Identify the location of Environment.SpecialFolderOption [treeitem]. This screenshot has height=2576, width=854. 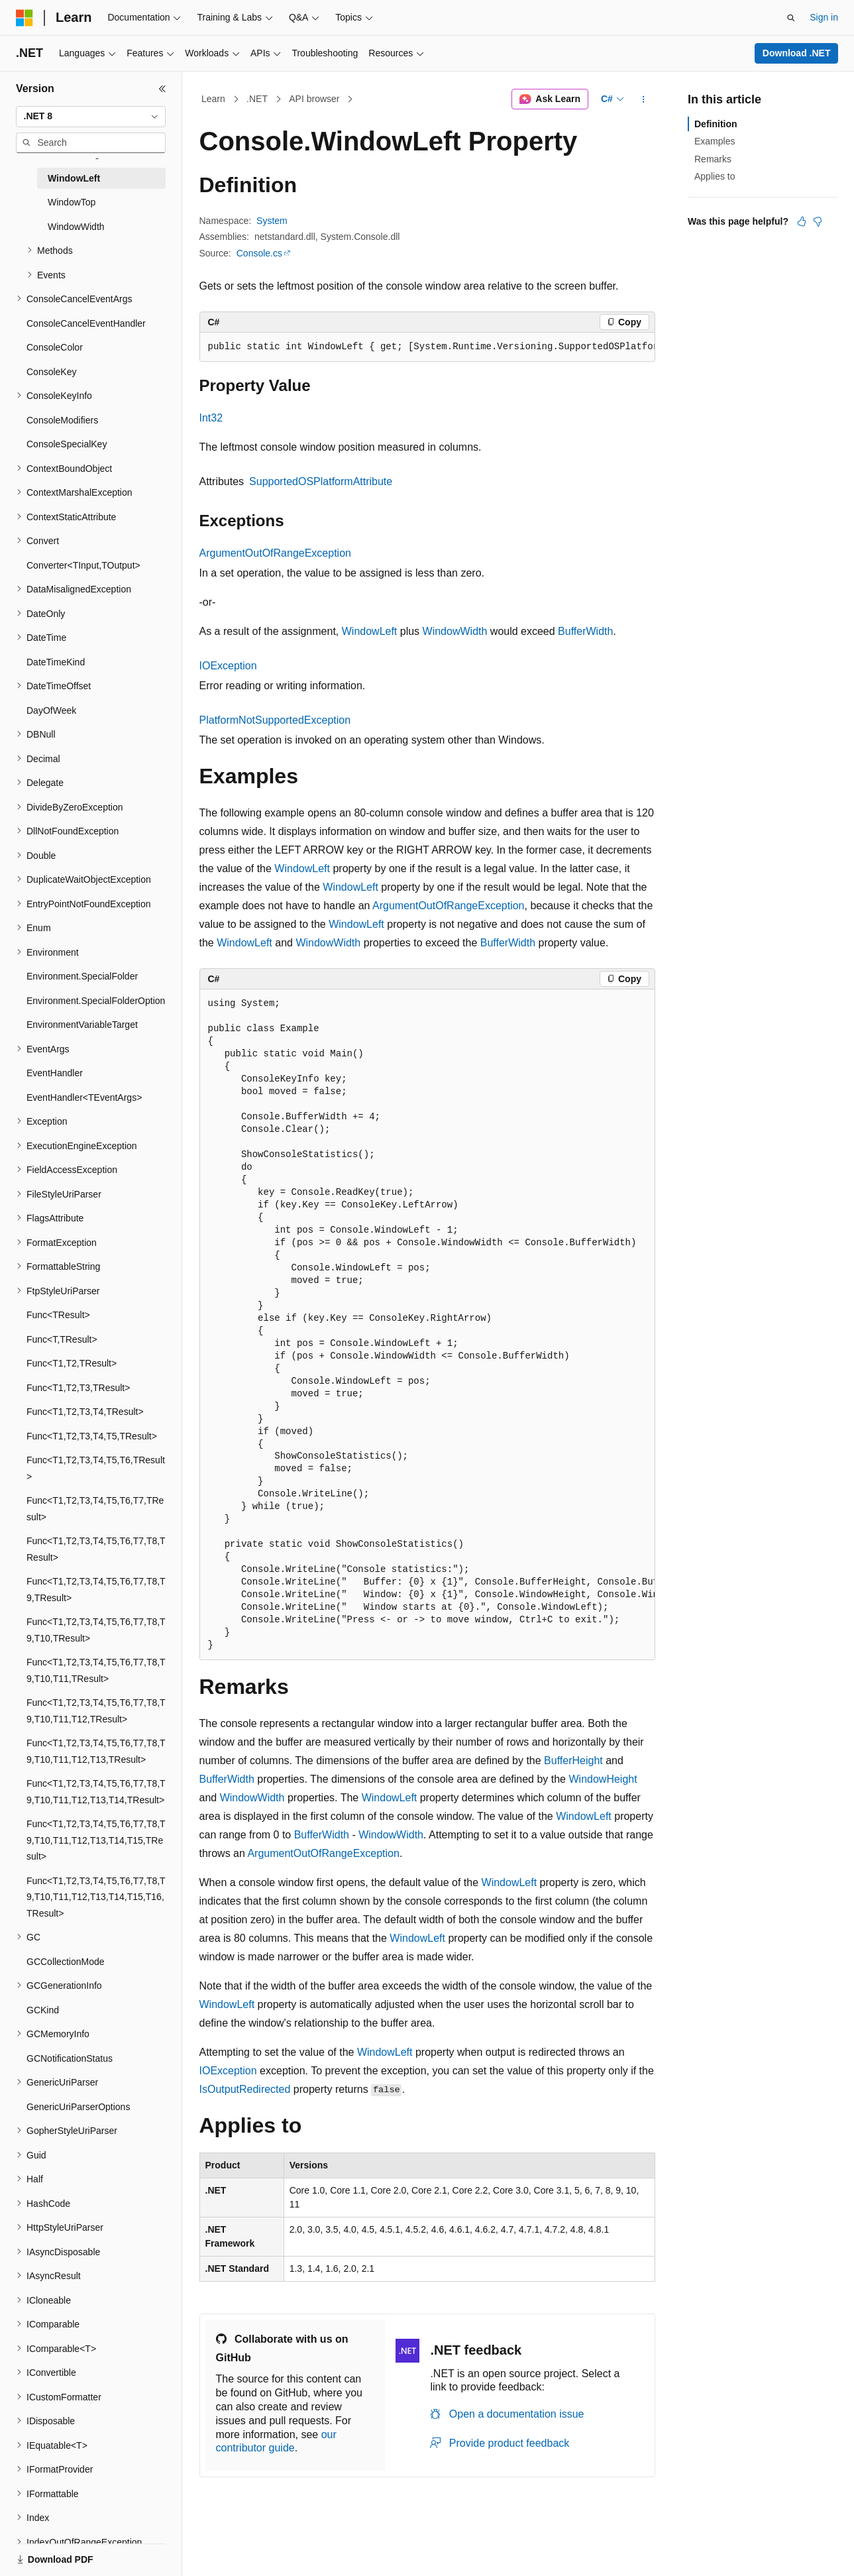
(96, 1000).